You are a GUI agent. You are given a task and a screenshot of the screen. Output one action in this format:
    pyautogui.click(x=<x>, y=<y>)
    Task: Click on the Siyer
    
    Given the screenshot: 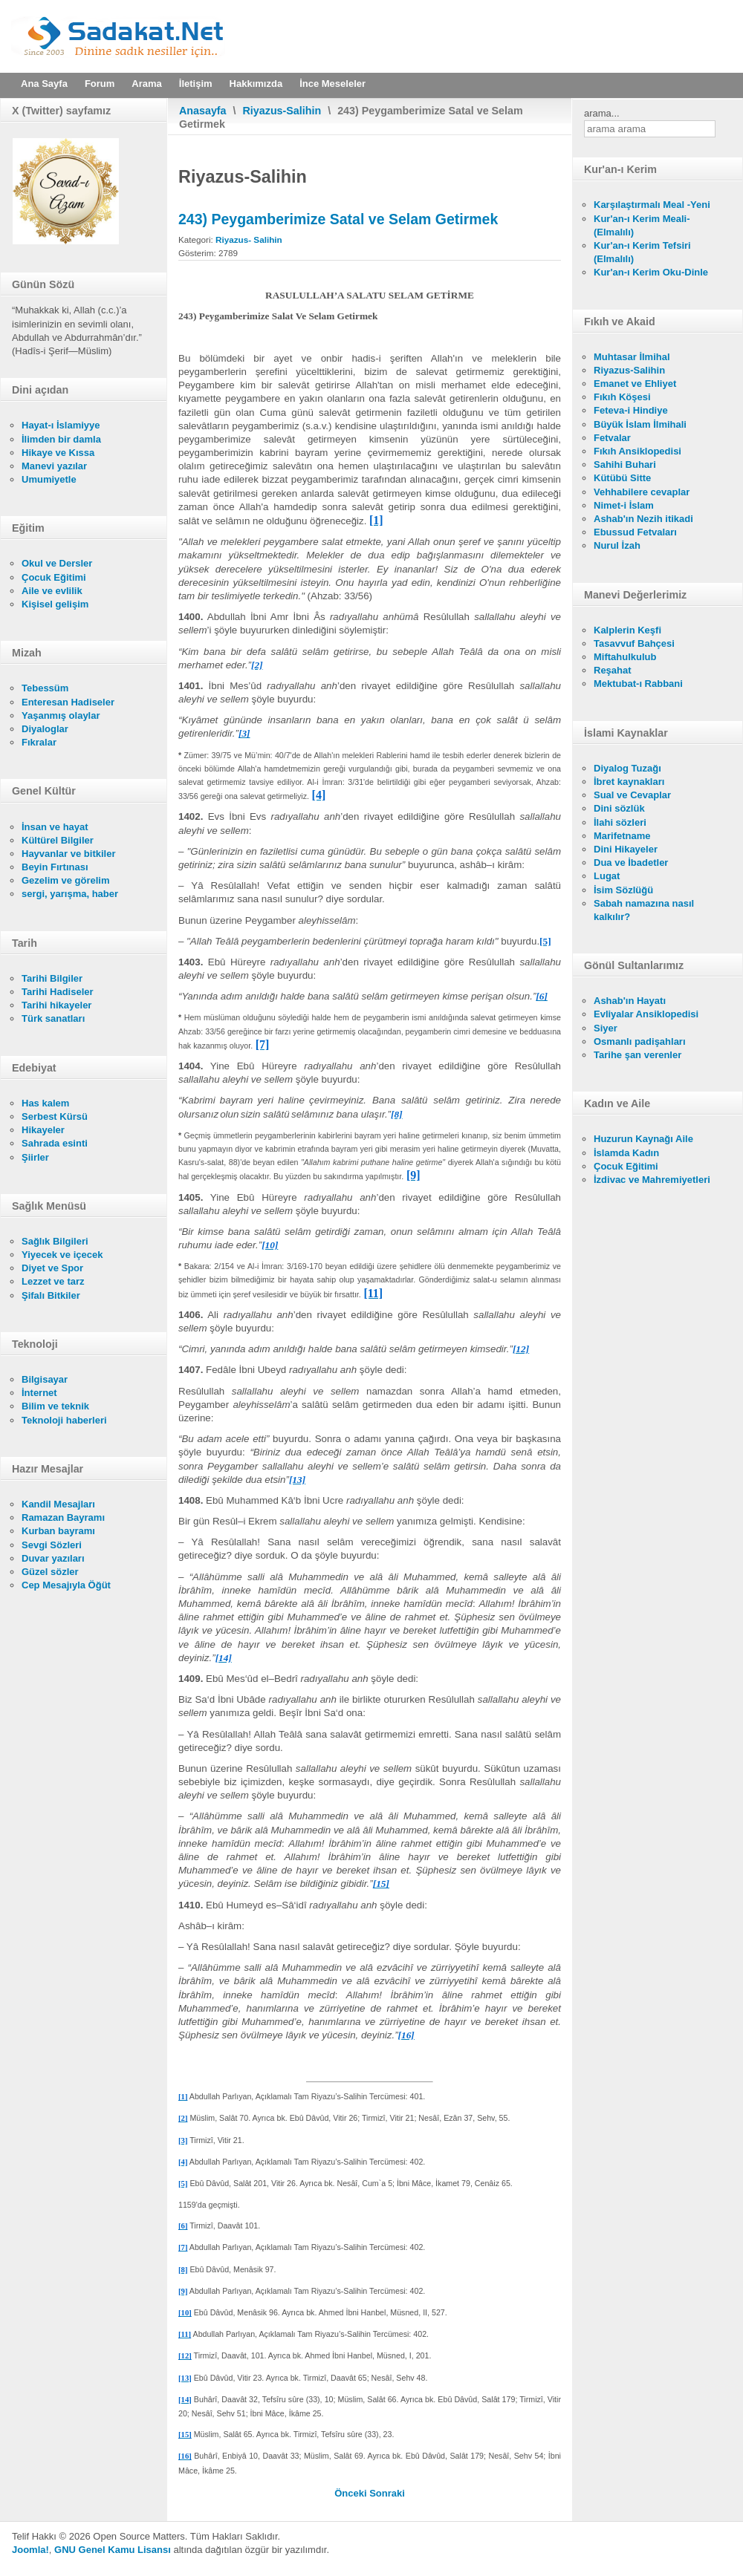 What is the action you would take?
    pyautogui.click(x=605, y=1028)
    